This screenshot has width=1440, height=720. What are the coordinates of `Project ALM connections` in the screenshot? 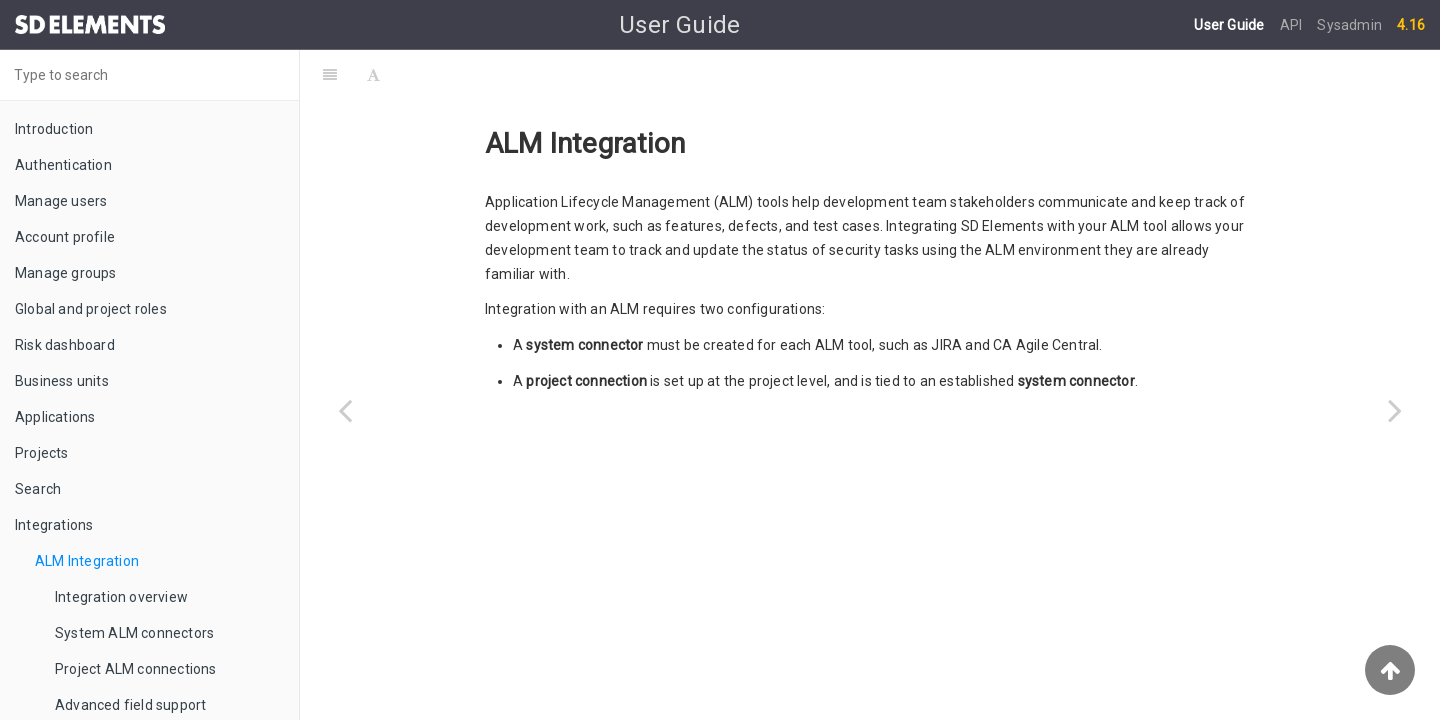 It's located at (136, 669).